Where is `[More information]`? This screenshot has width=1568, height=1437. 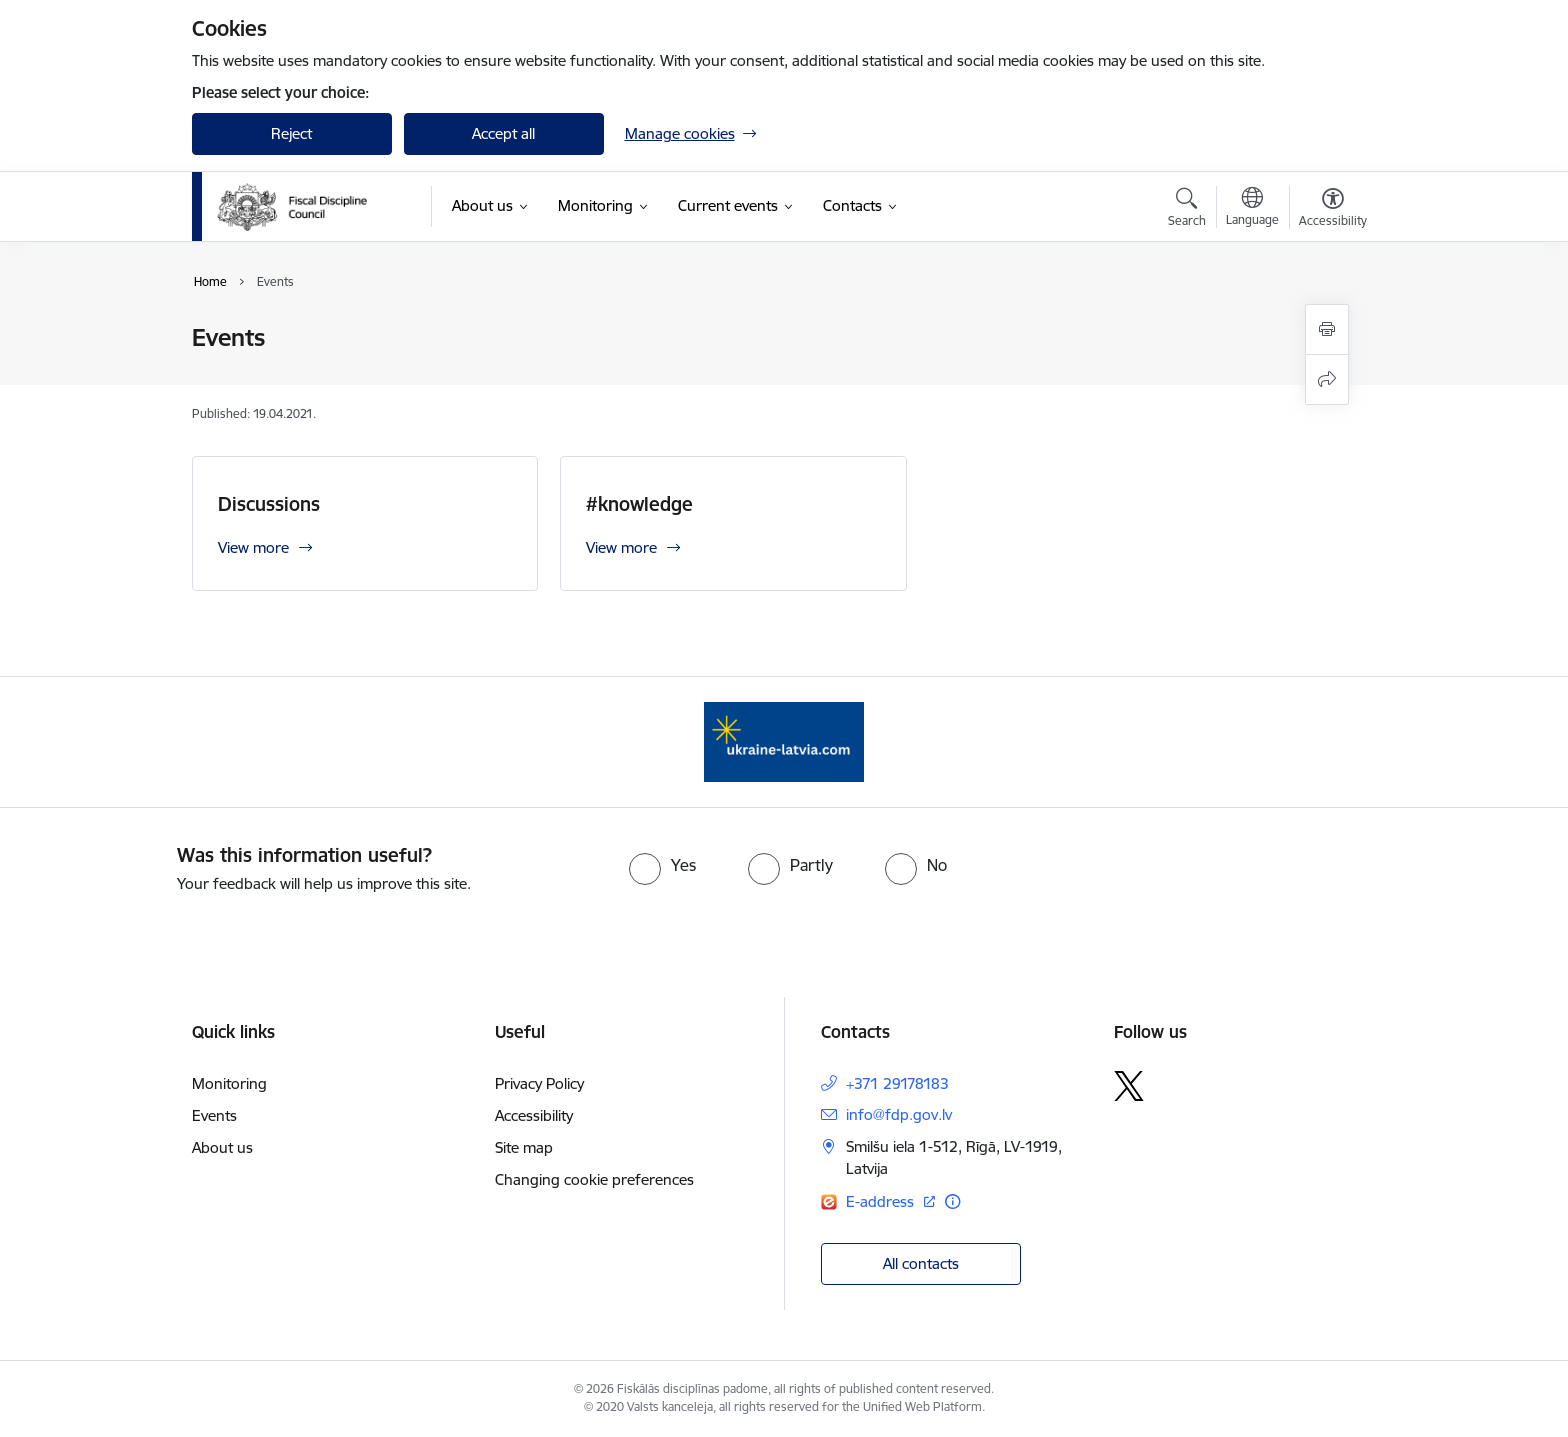 [More information] is located at coordinates (952, 1201).